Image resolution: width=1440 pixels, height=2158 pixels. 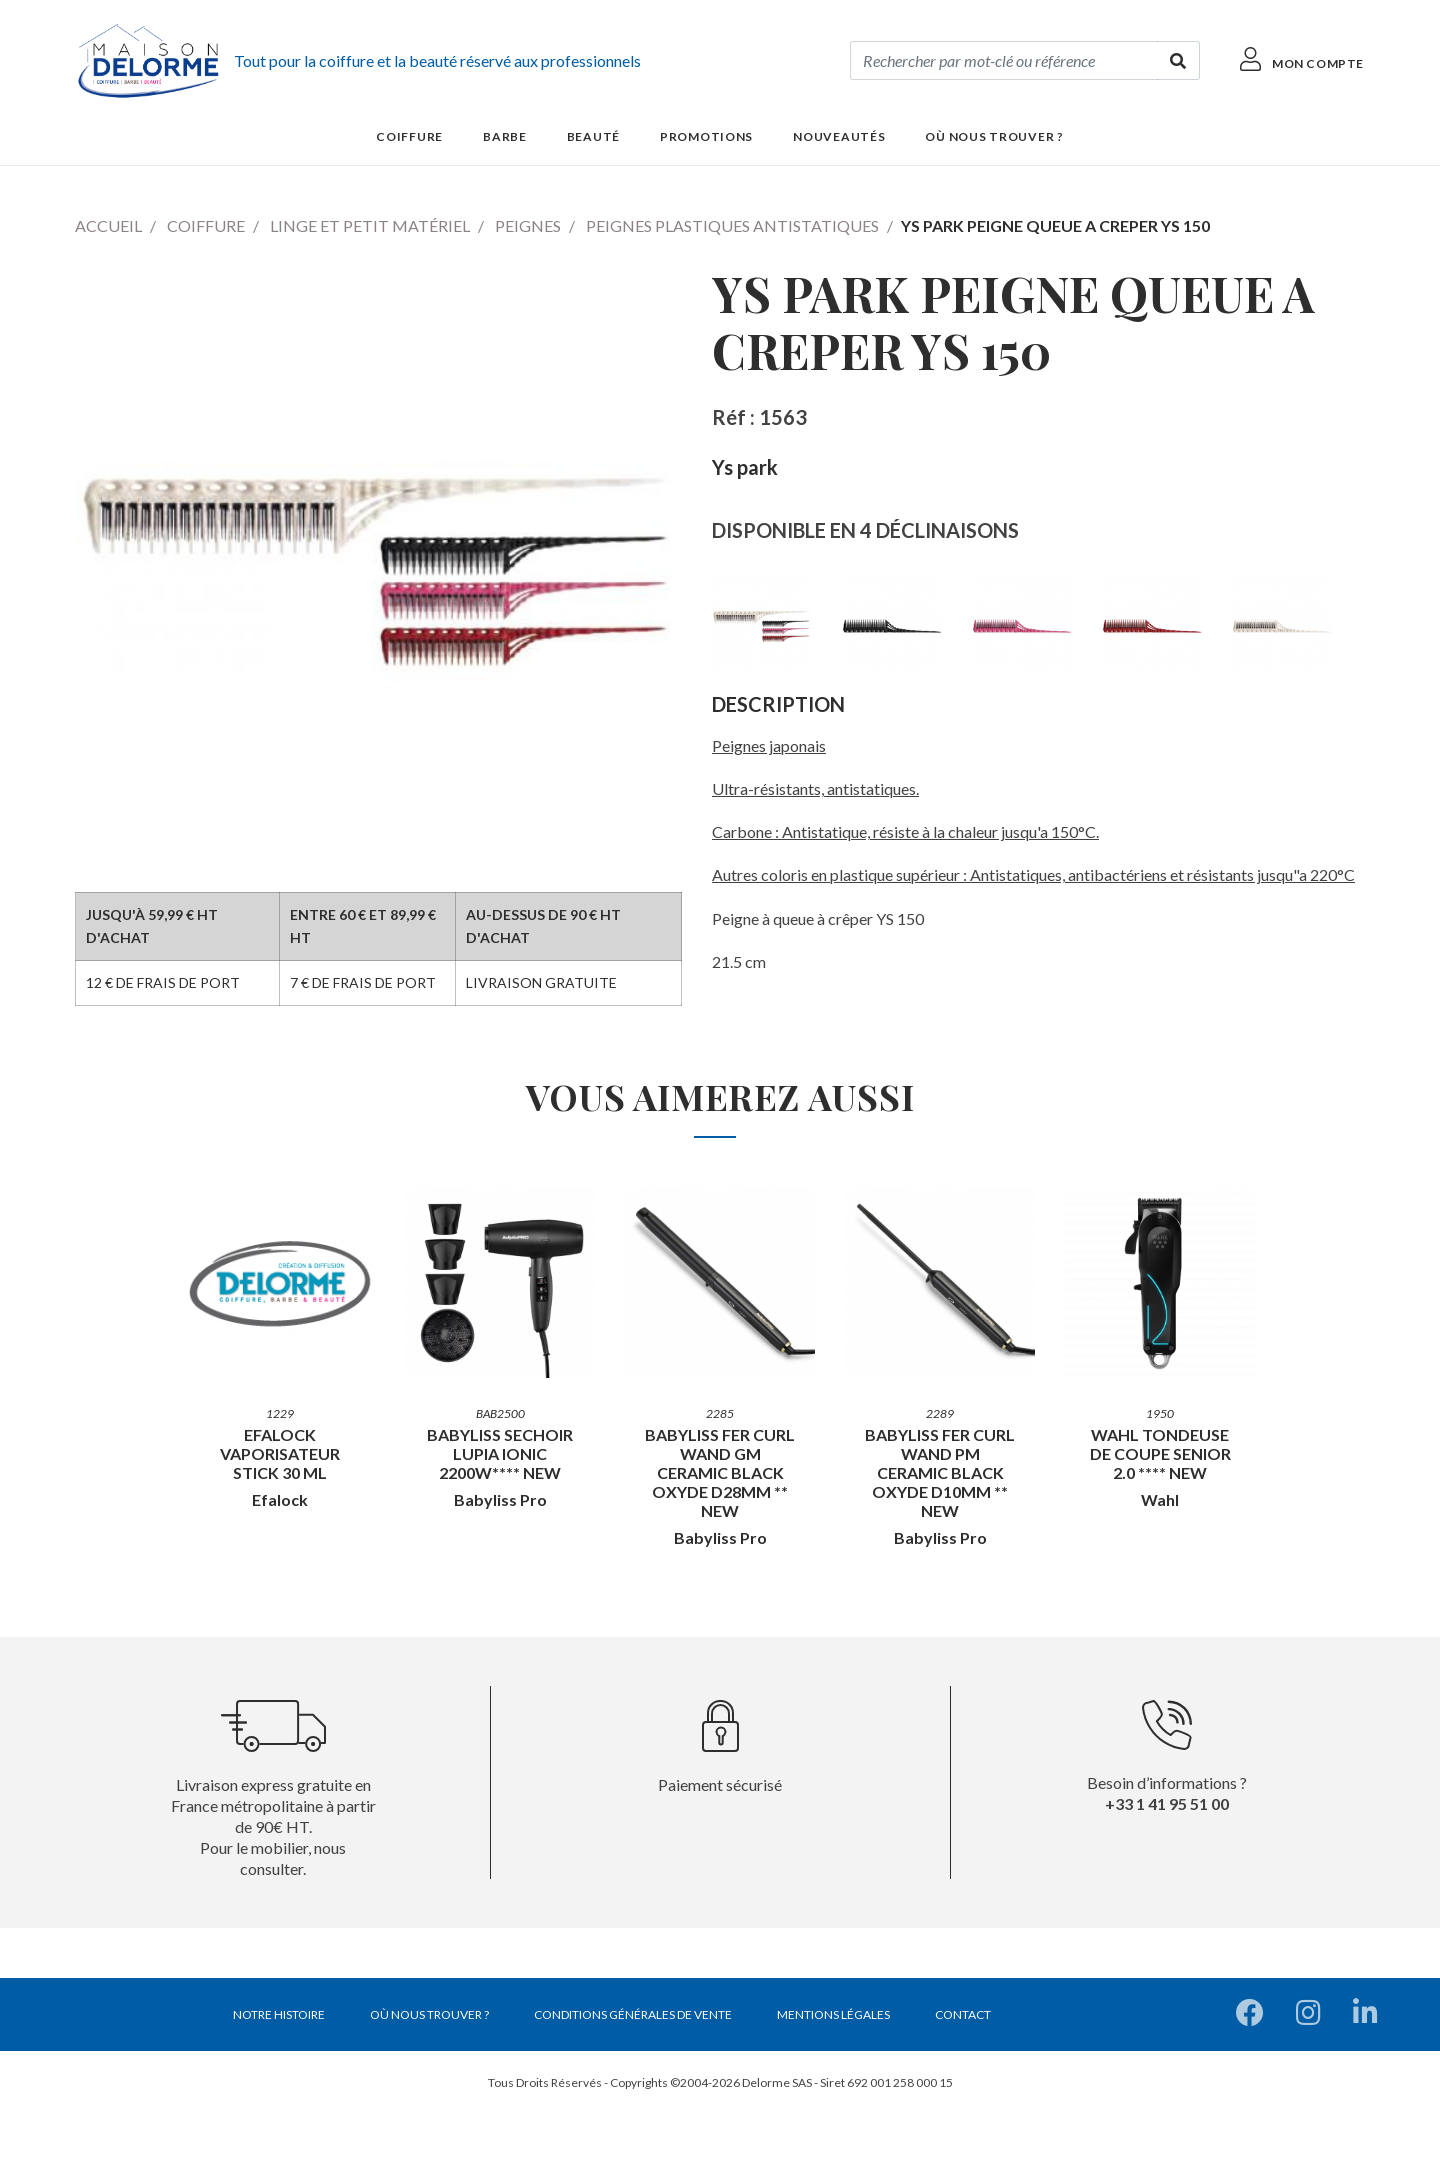 I want to click on Ys park, so click(x=745, y=467).